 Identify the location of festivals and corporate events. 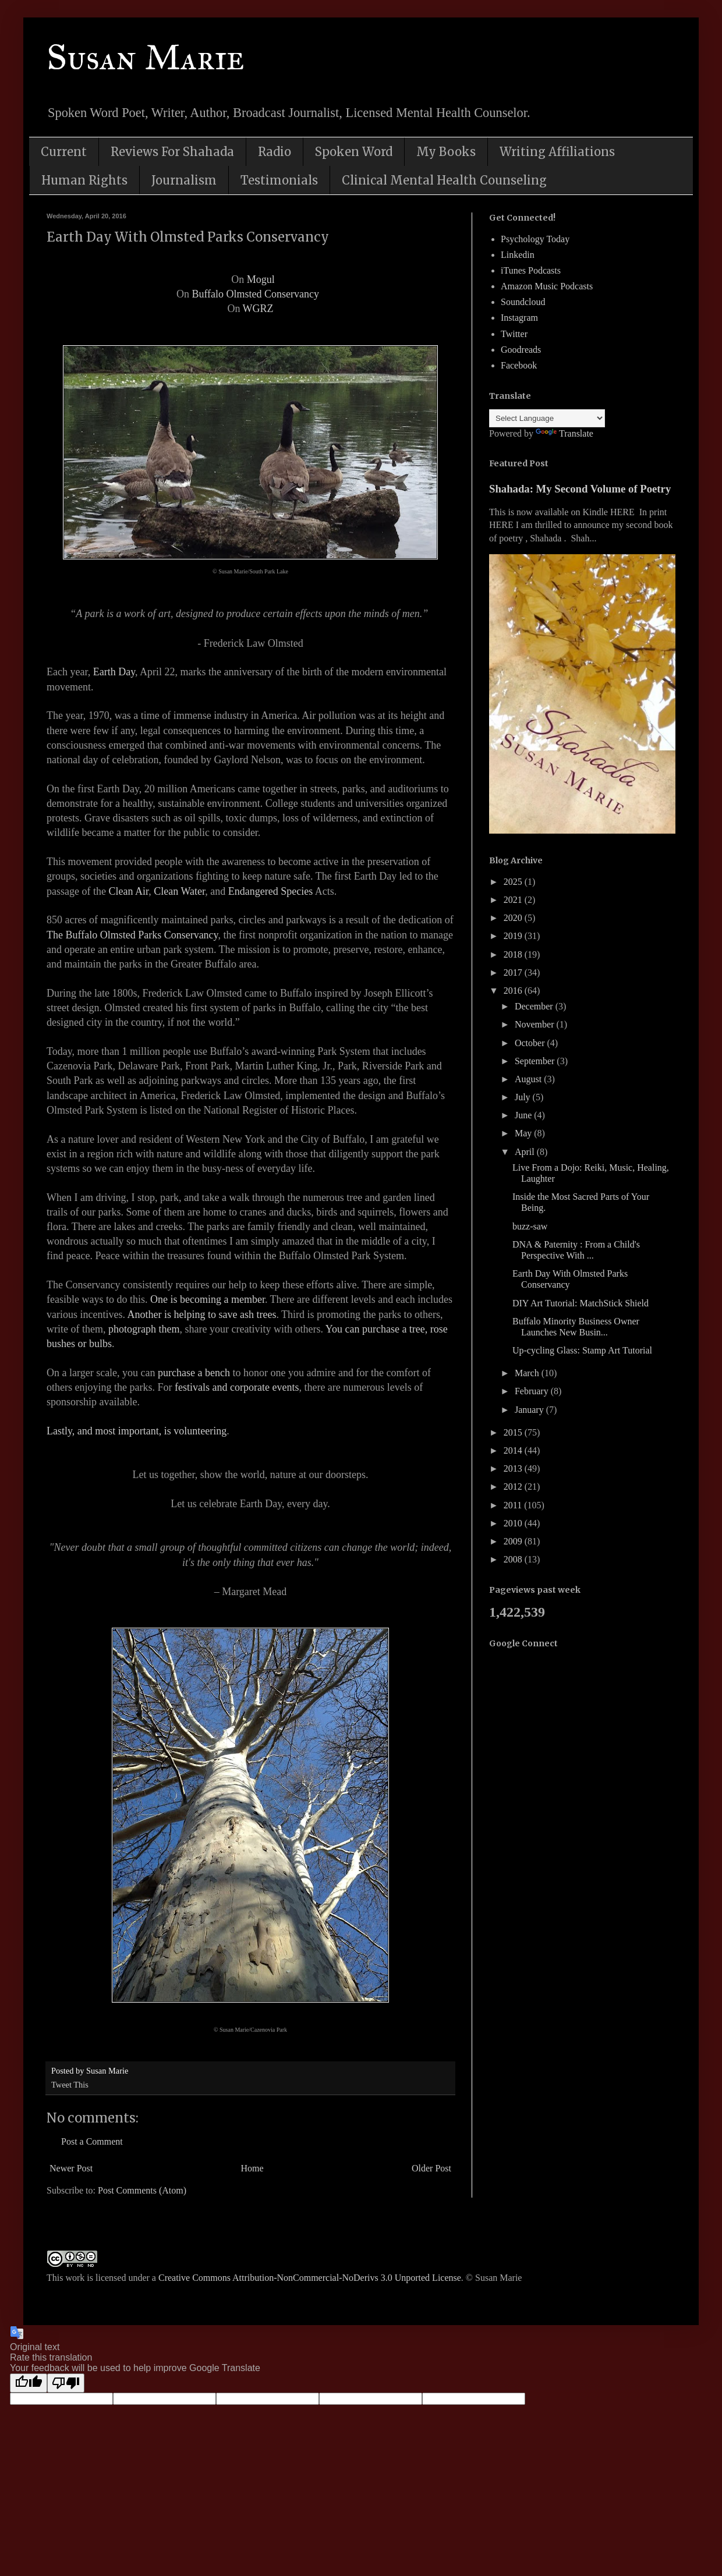
(237, 1387).